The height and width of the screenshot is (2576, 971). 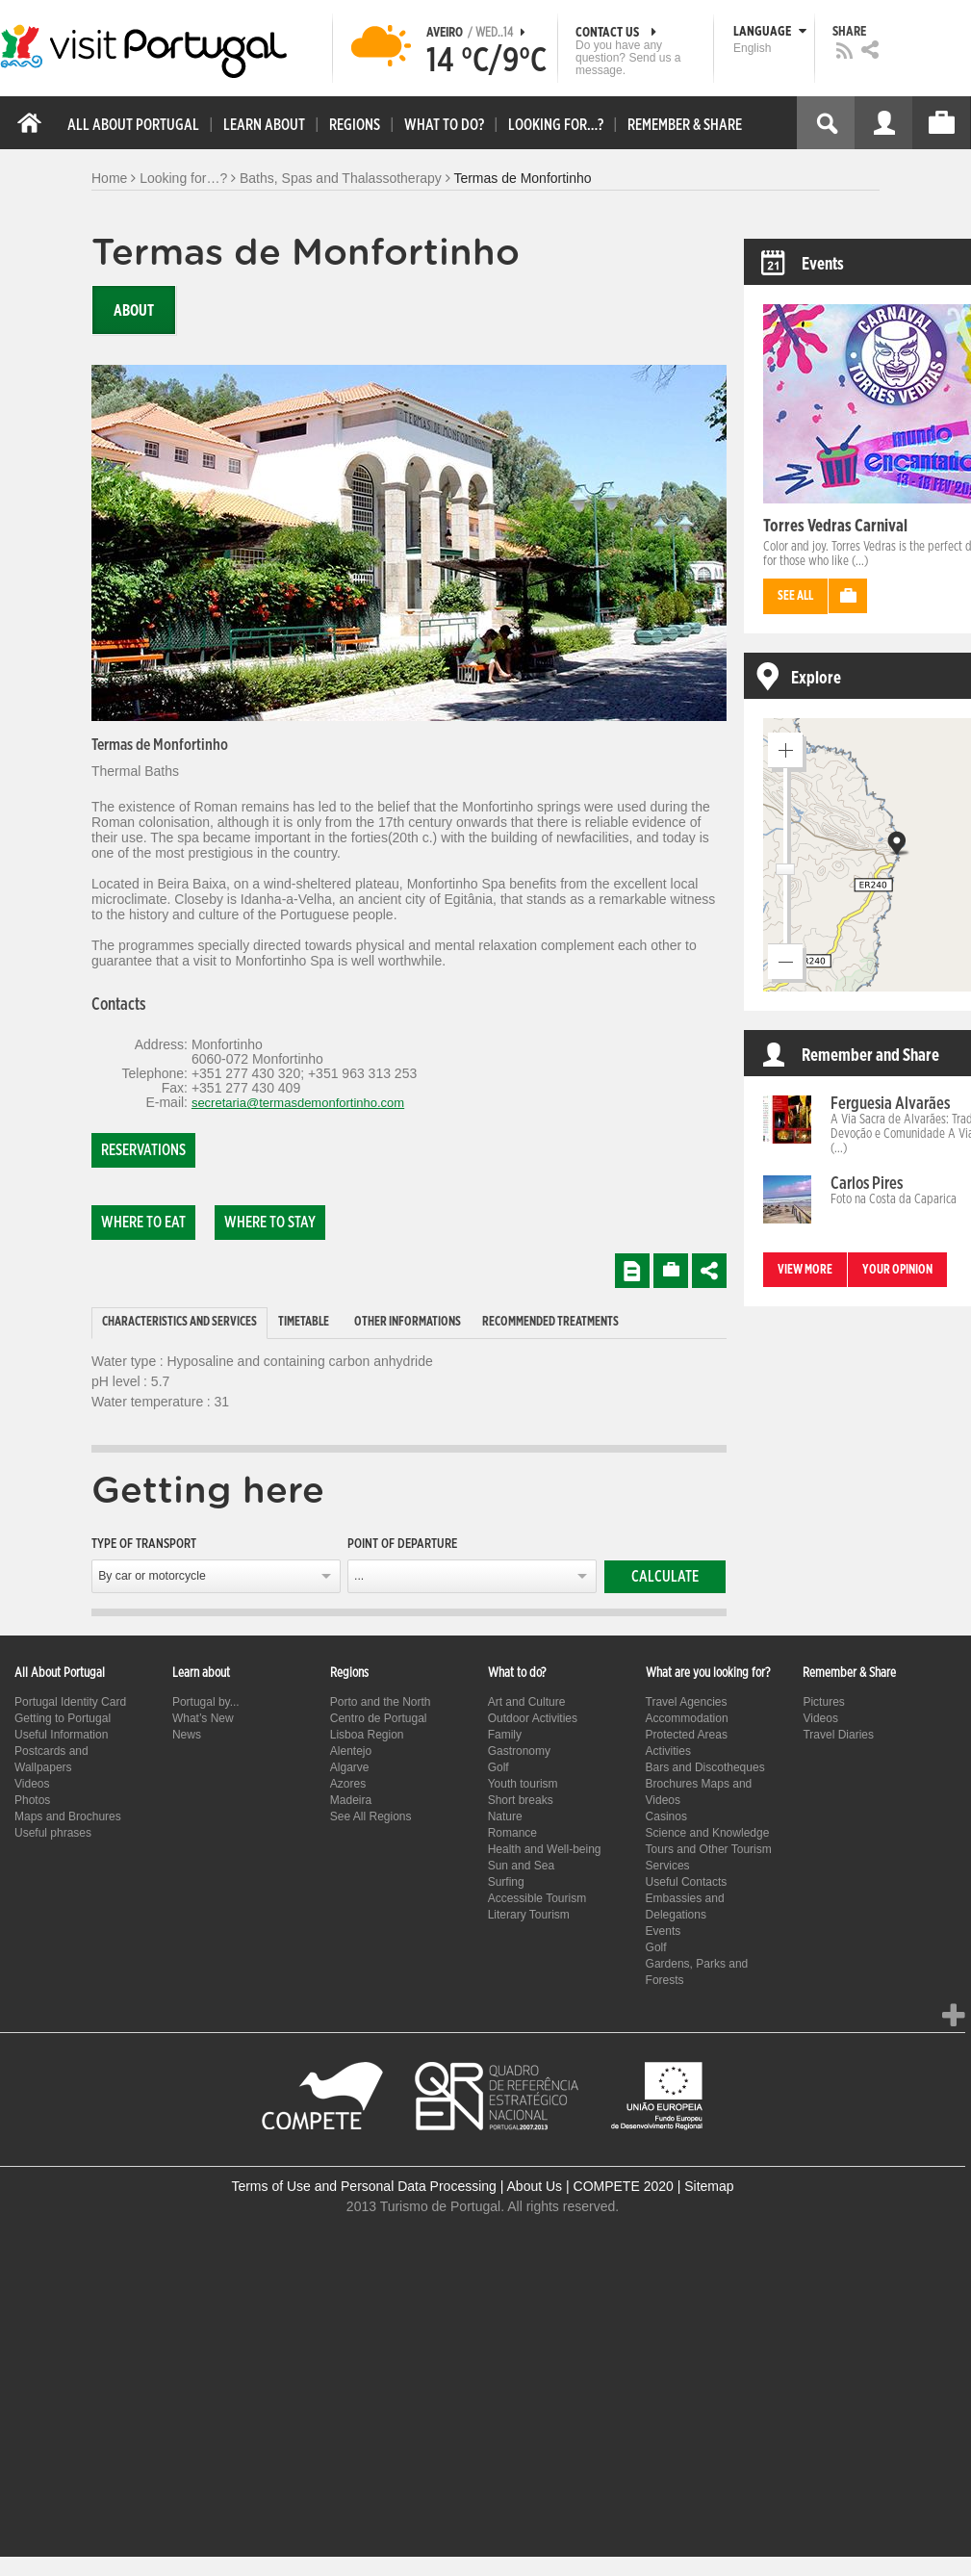 I want to click on Travel Agencies, so click(x=687, y=1702).